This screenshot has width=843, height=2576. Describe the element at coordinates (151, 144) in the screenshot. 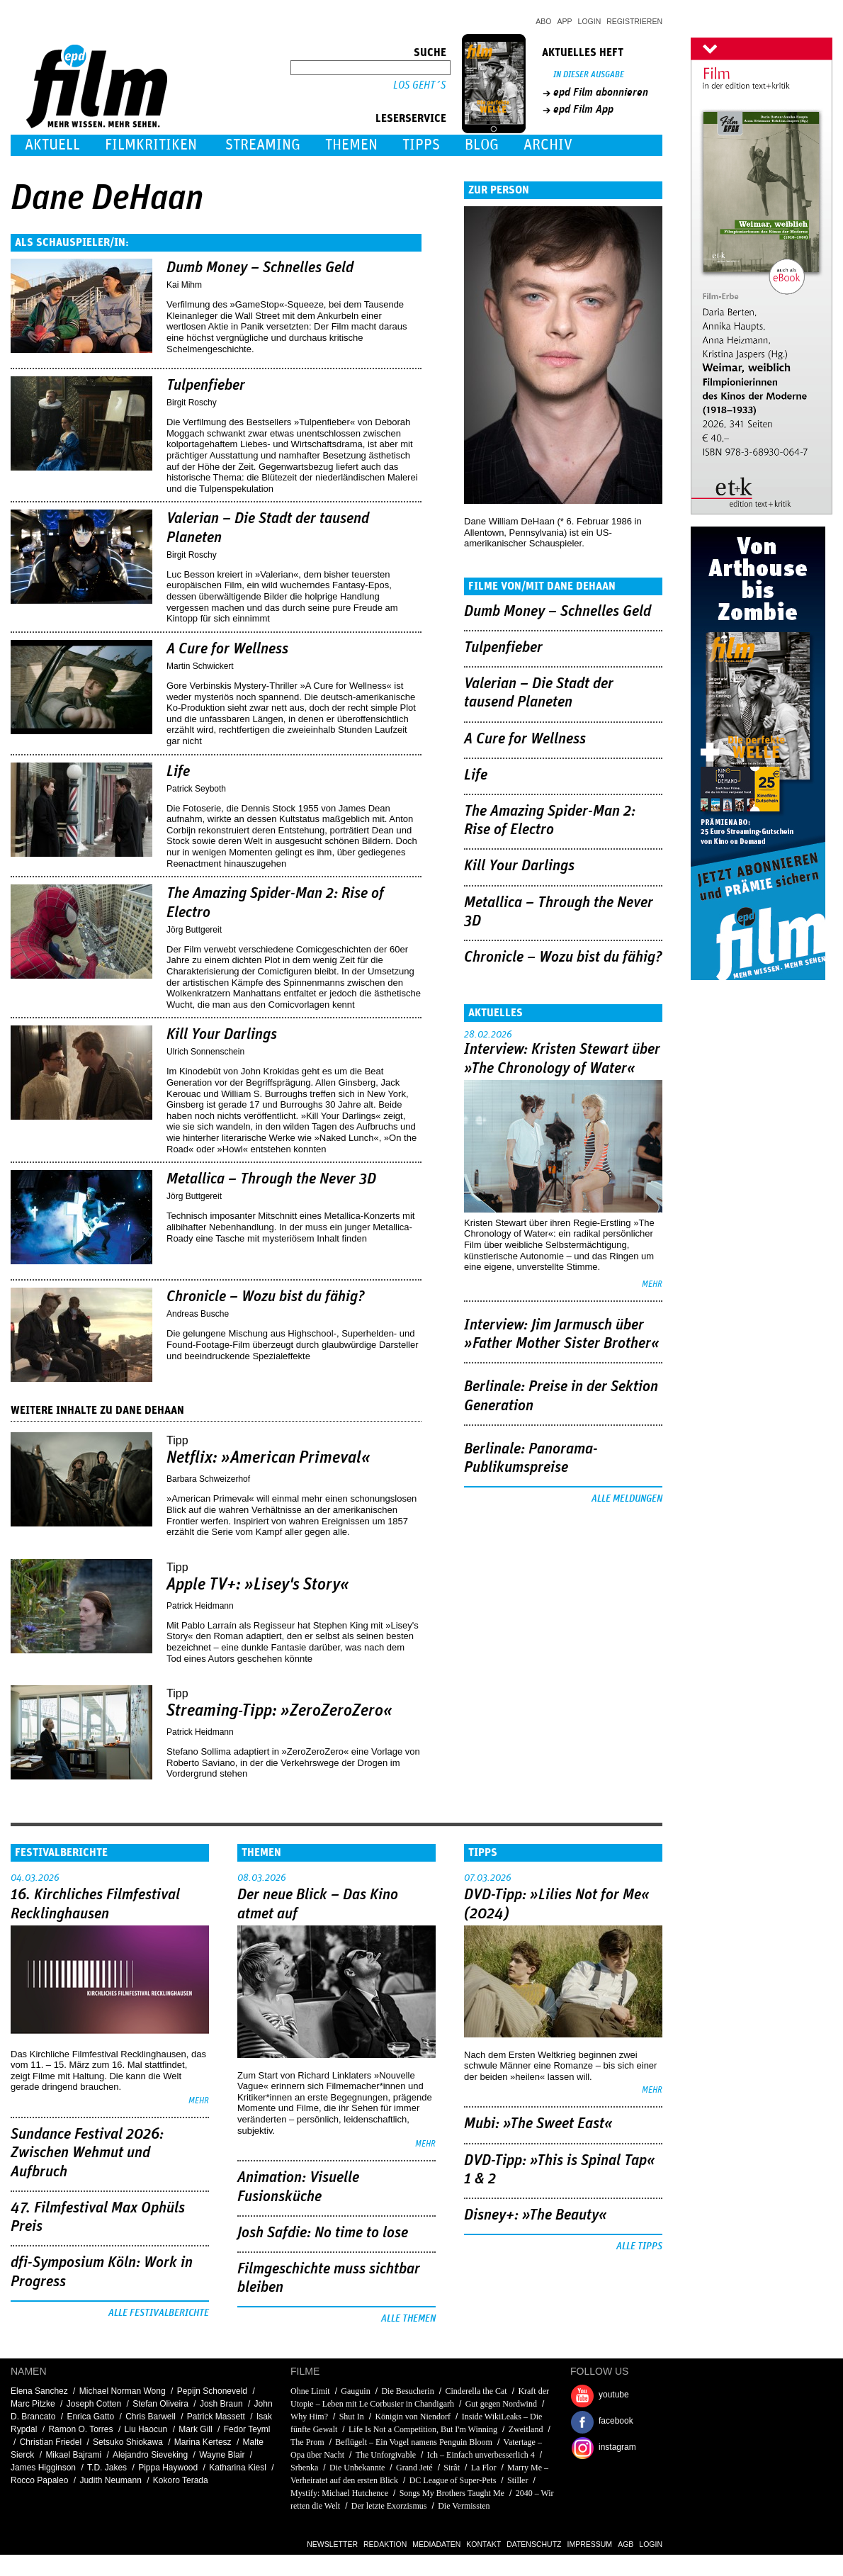

I see `Filmkritiken` at that location.